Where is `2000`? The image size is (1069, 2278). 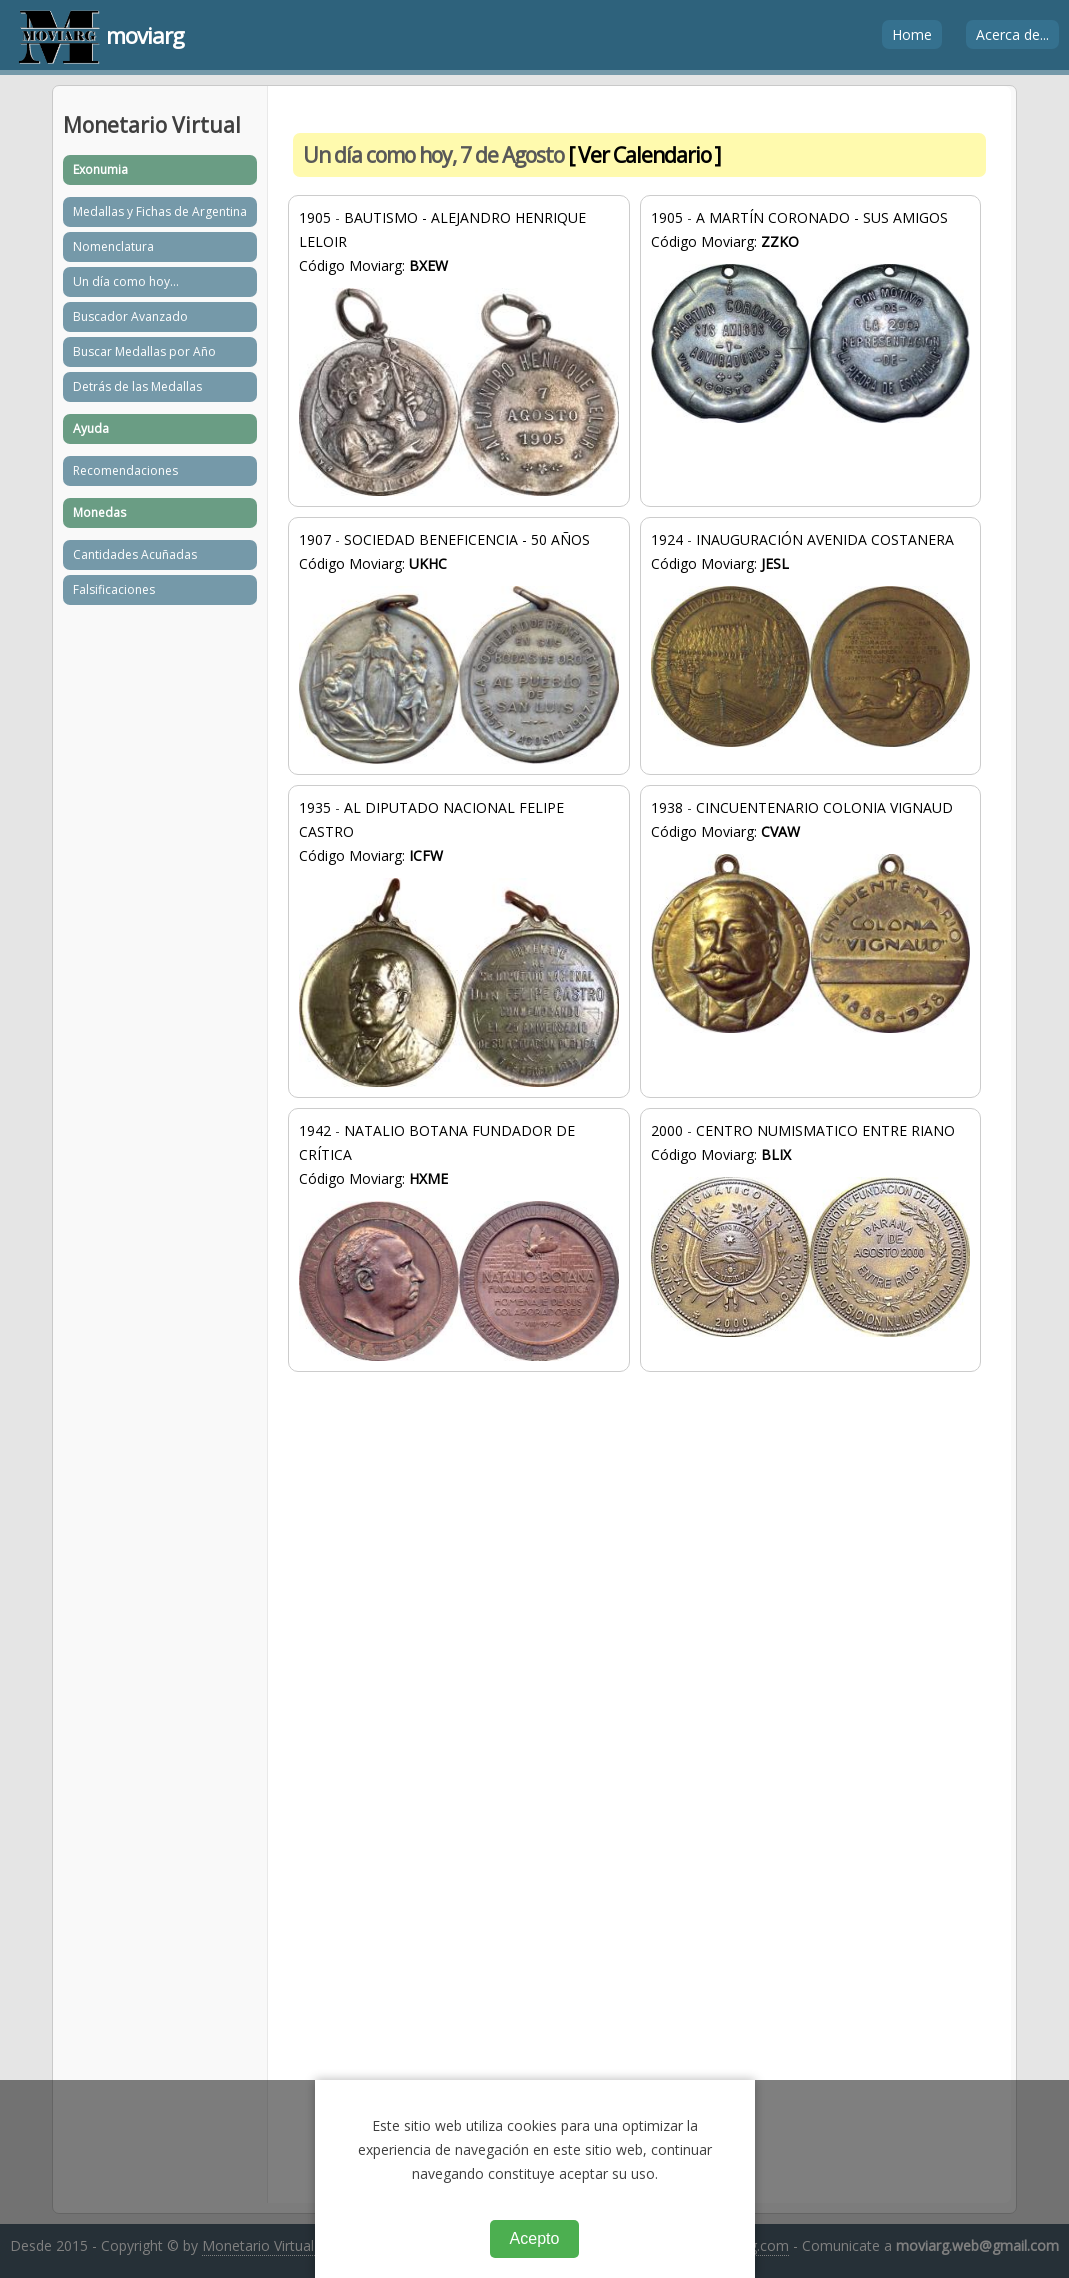
2000 is located at coordinates (667, 1130).